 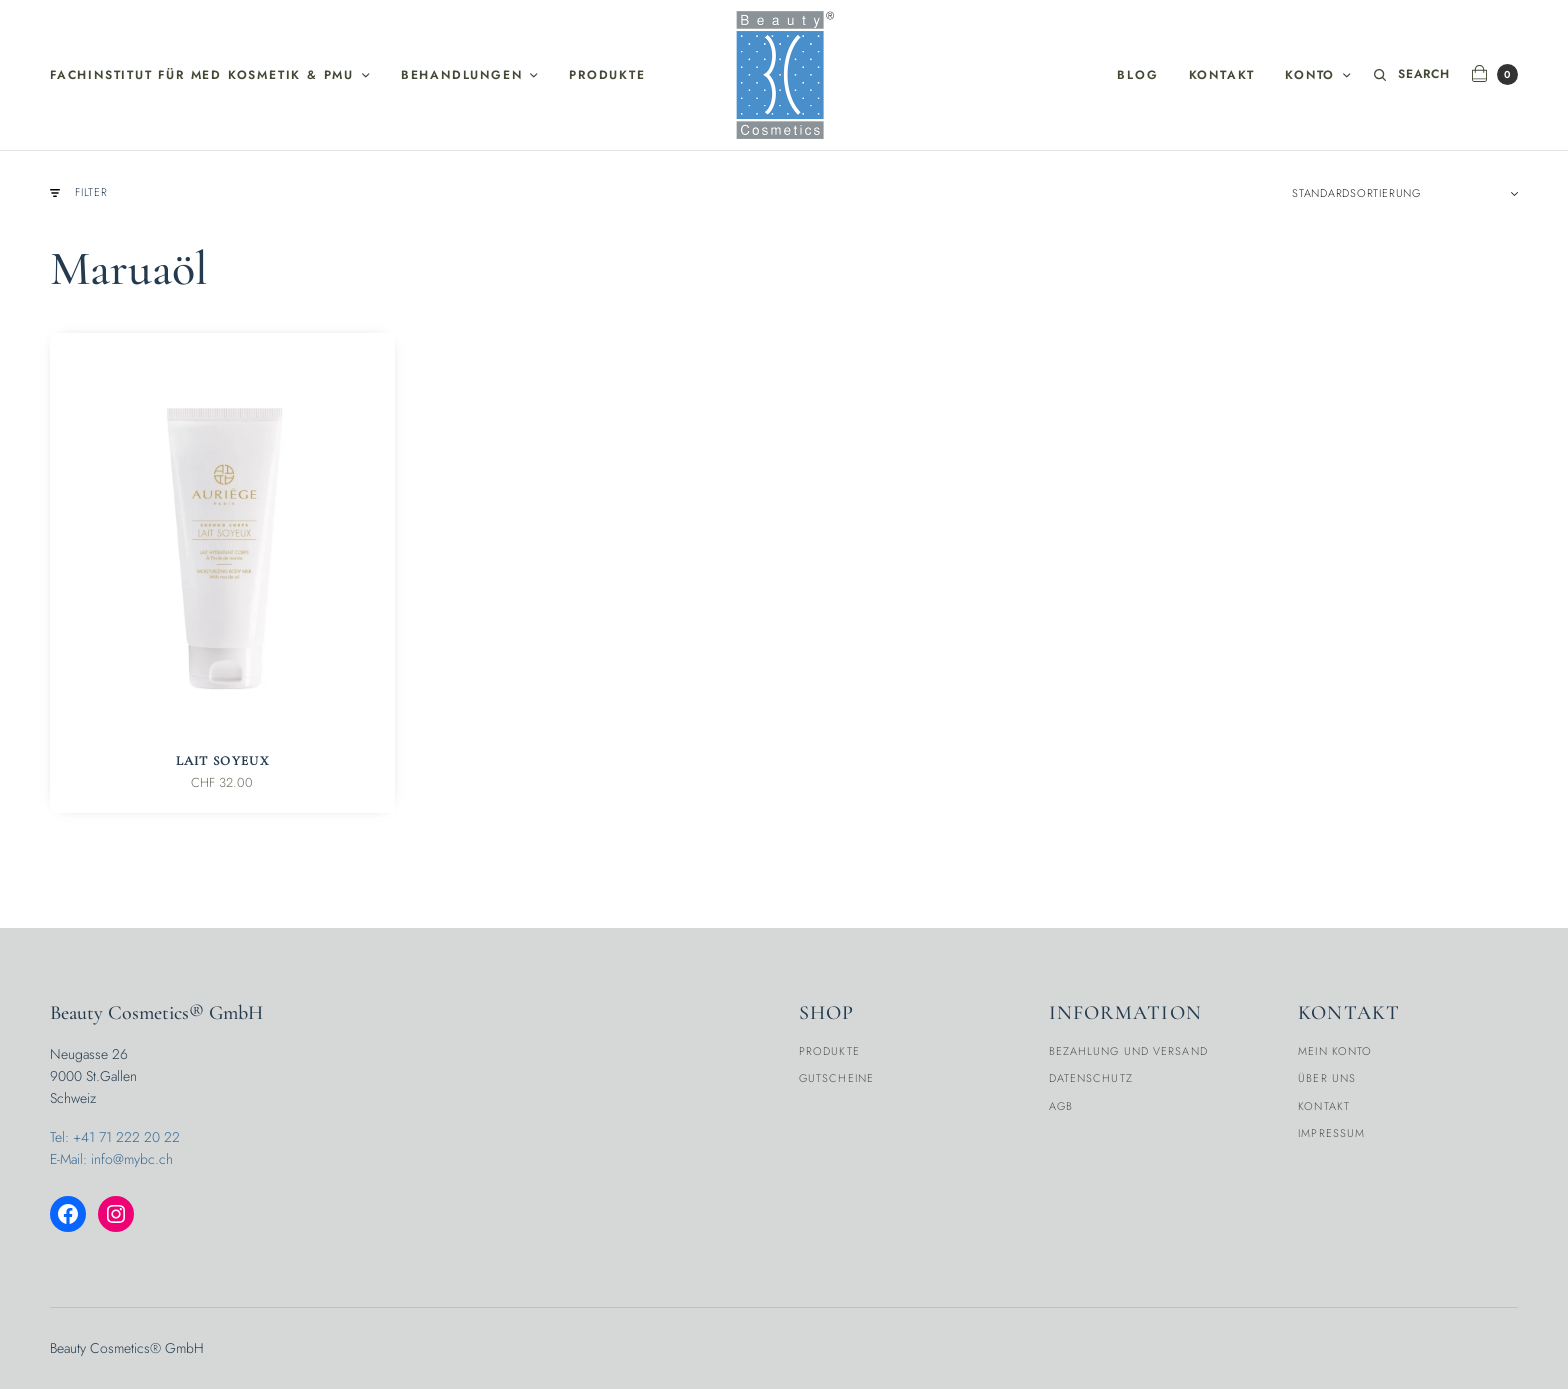 What do you see at coordinates (1327, 1078) in the screenshot?
I see `Über Uns` at bounding box center [1327, 1078].